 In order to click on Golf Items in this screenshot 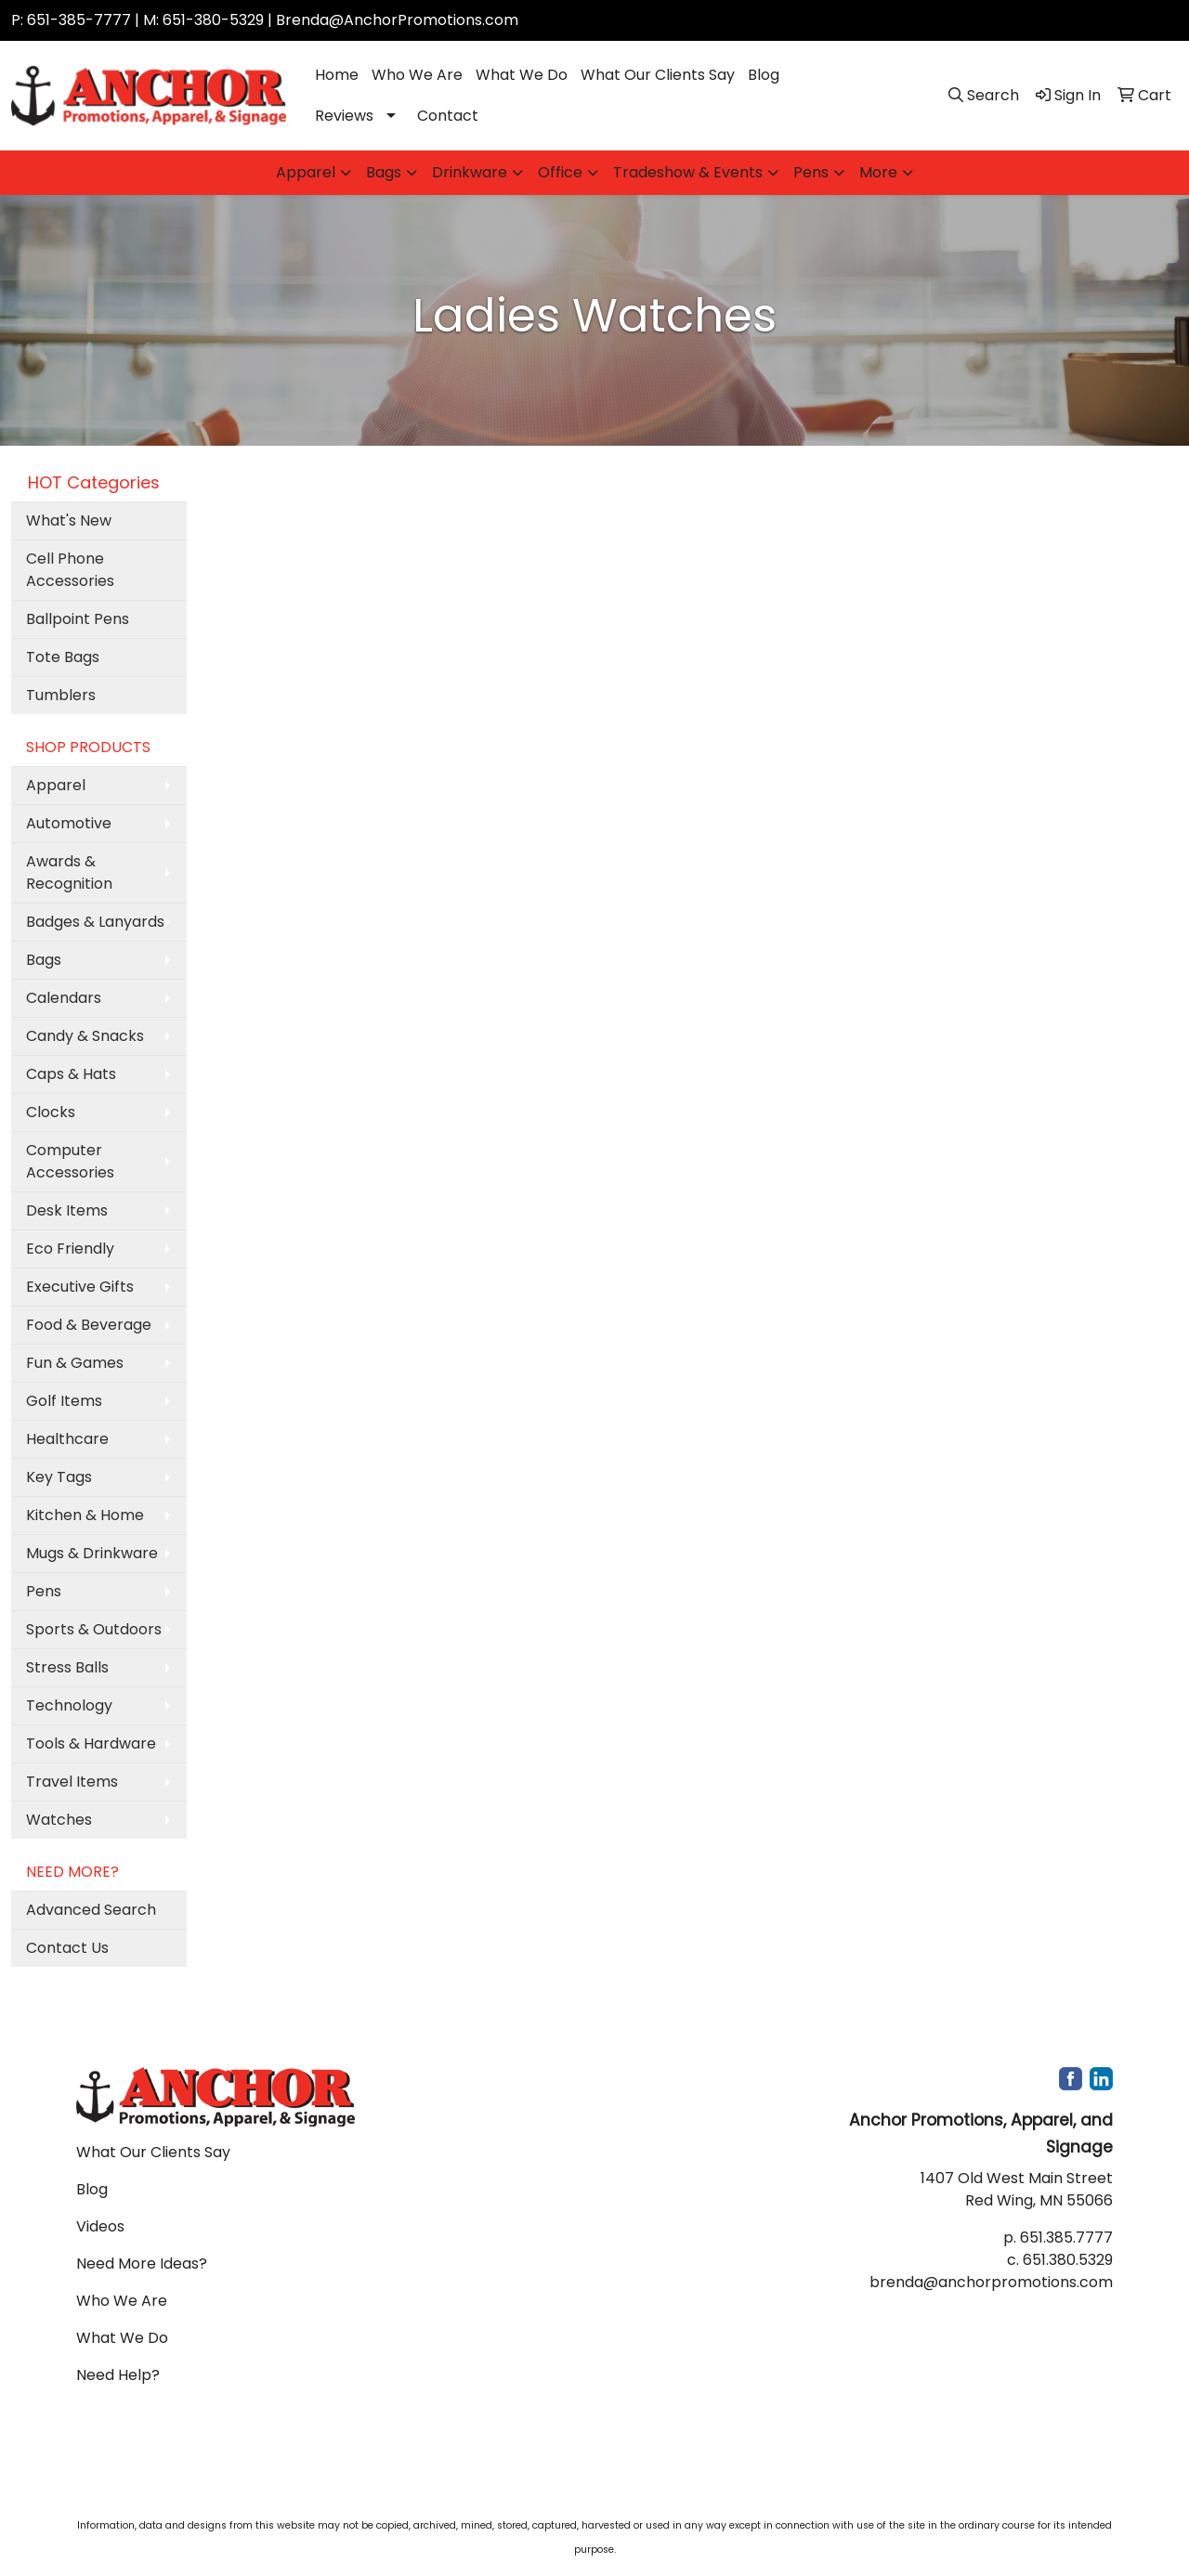, I will do `click(64, 1401)`.